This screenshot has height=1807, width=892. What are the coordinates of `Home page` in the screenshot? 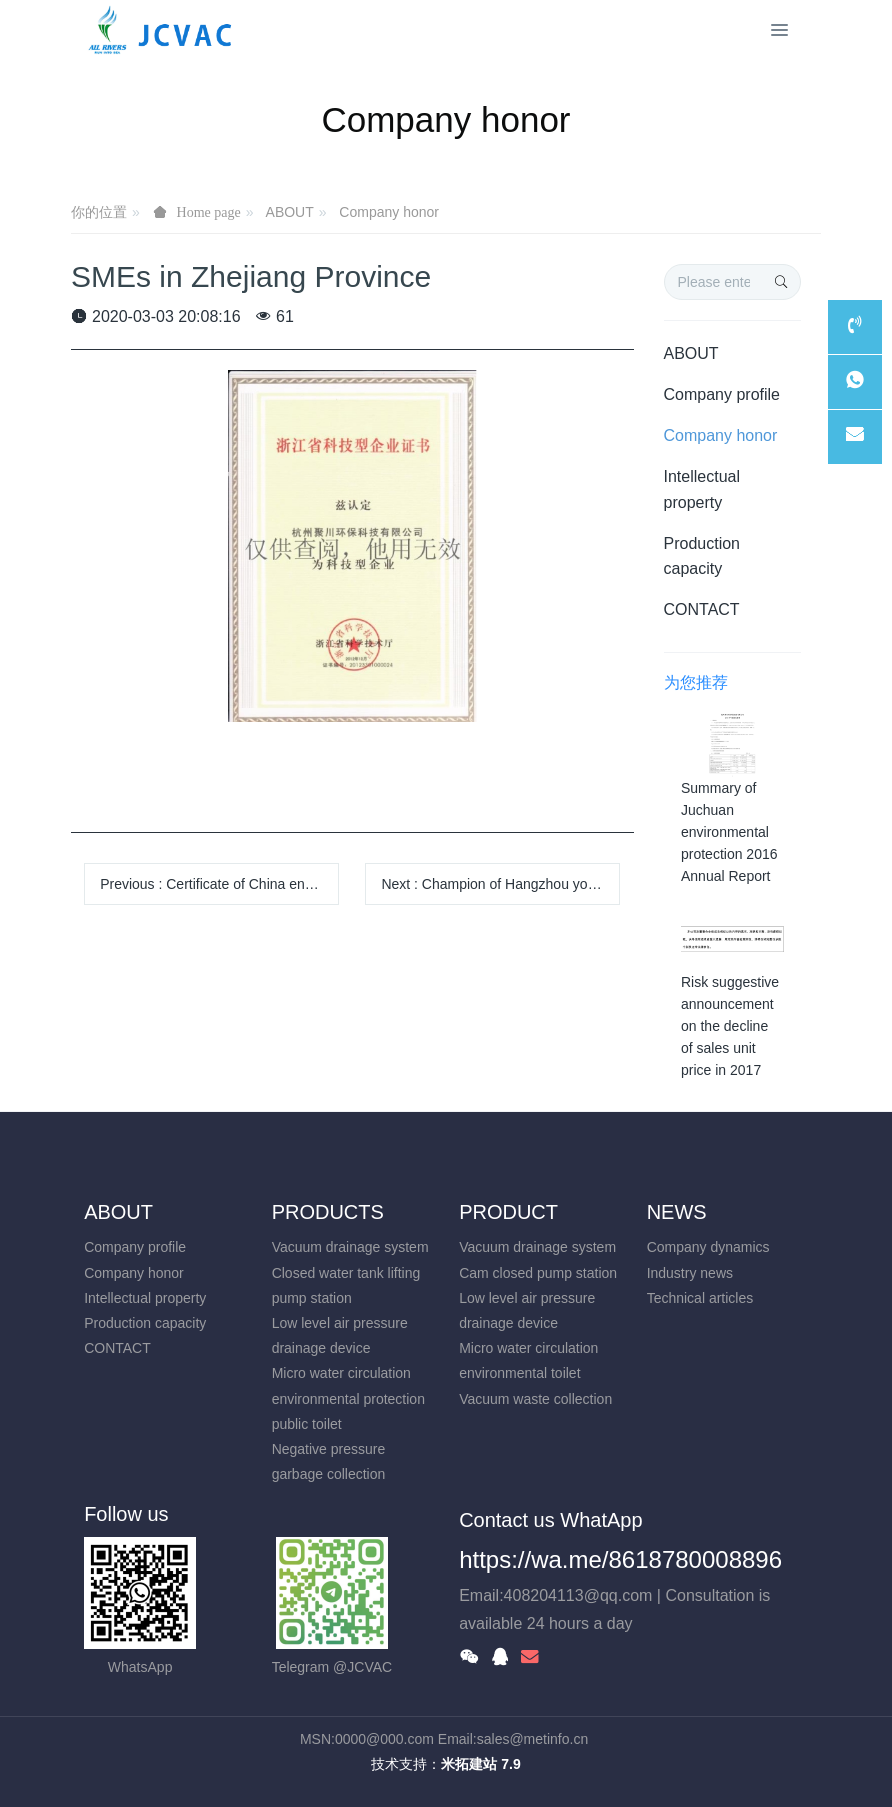 It's located at (209, 212).